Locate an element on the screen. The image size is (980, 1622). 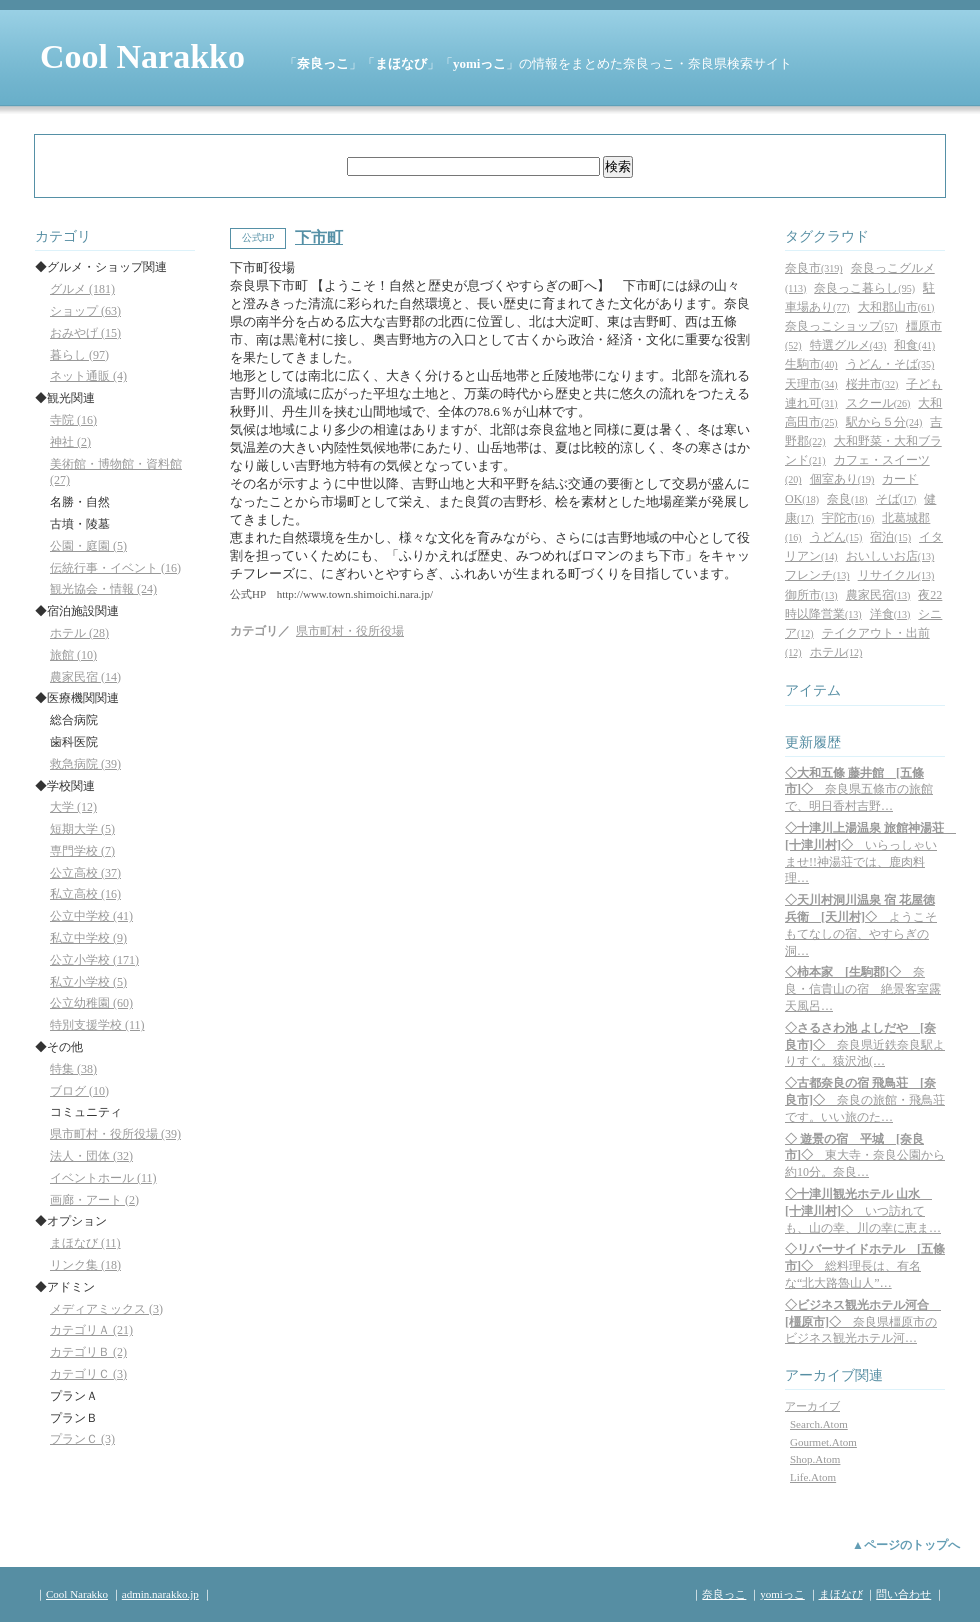
ホテル is located at coordinates (836, 652).